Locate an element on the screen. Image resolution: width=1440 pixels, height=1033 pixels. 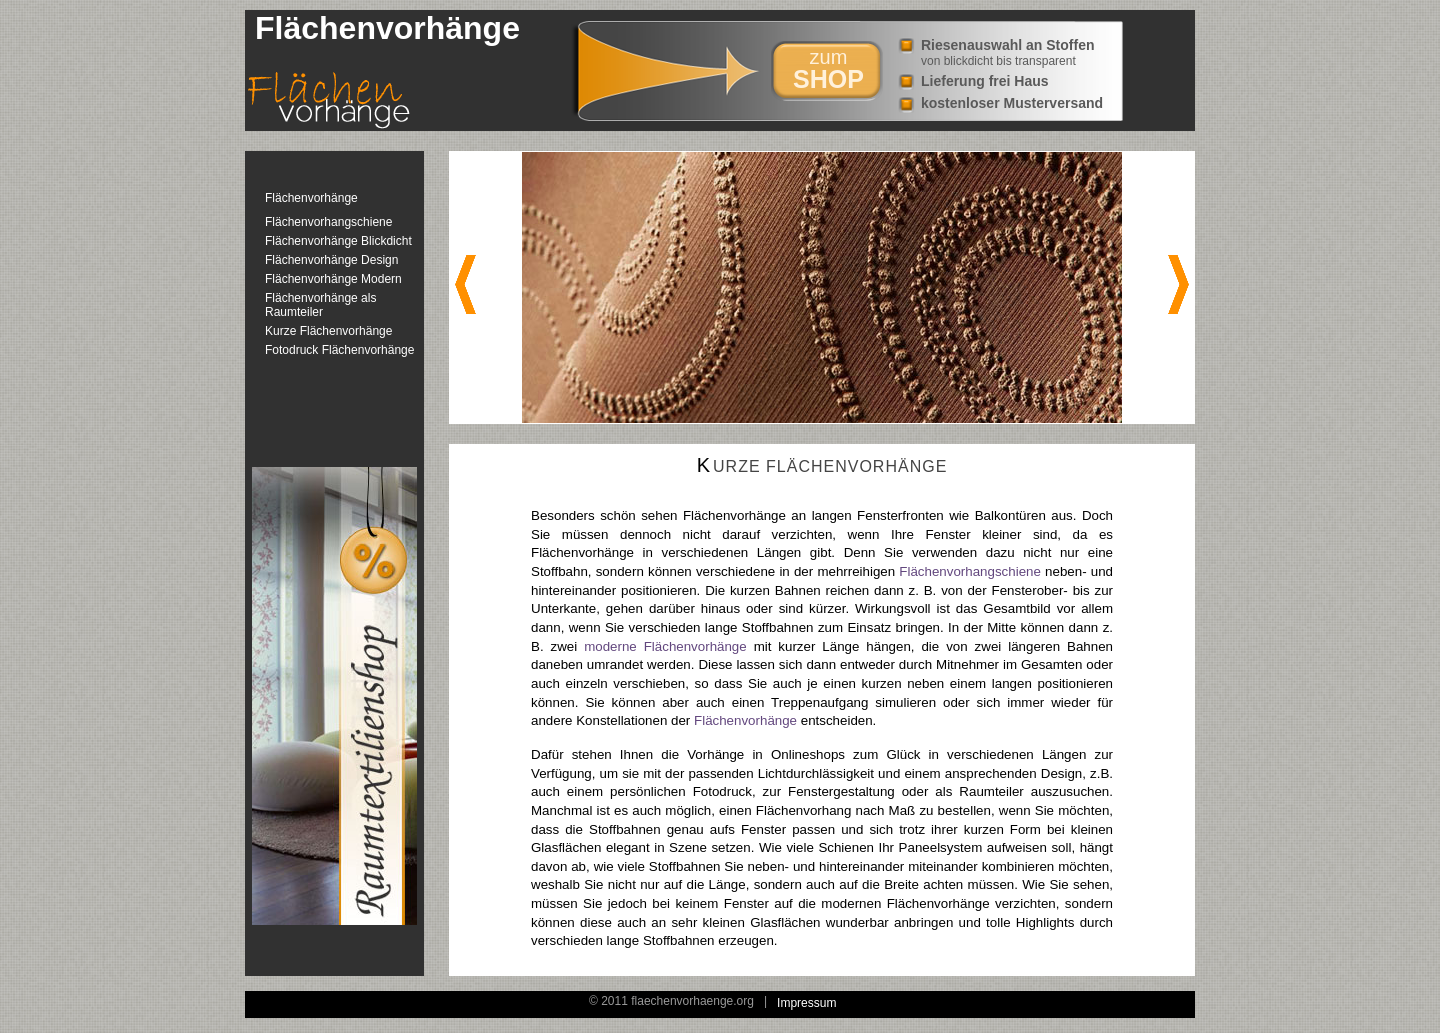
Flächenvorhänge is located at coordinates (311, 198).